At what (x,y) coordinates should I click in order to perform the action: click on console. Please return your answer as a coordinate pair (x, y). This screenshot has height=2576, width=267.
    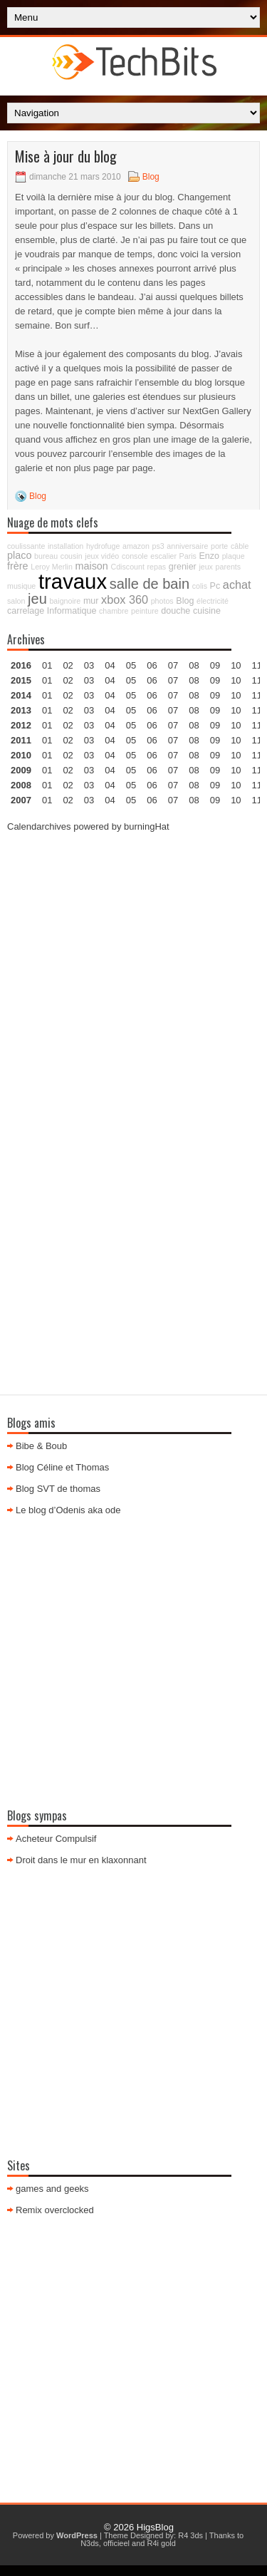
    Looking at the image, I should click on (135, 556).